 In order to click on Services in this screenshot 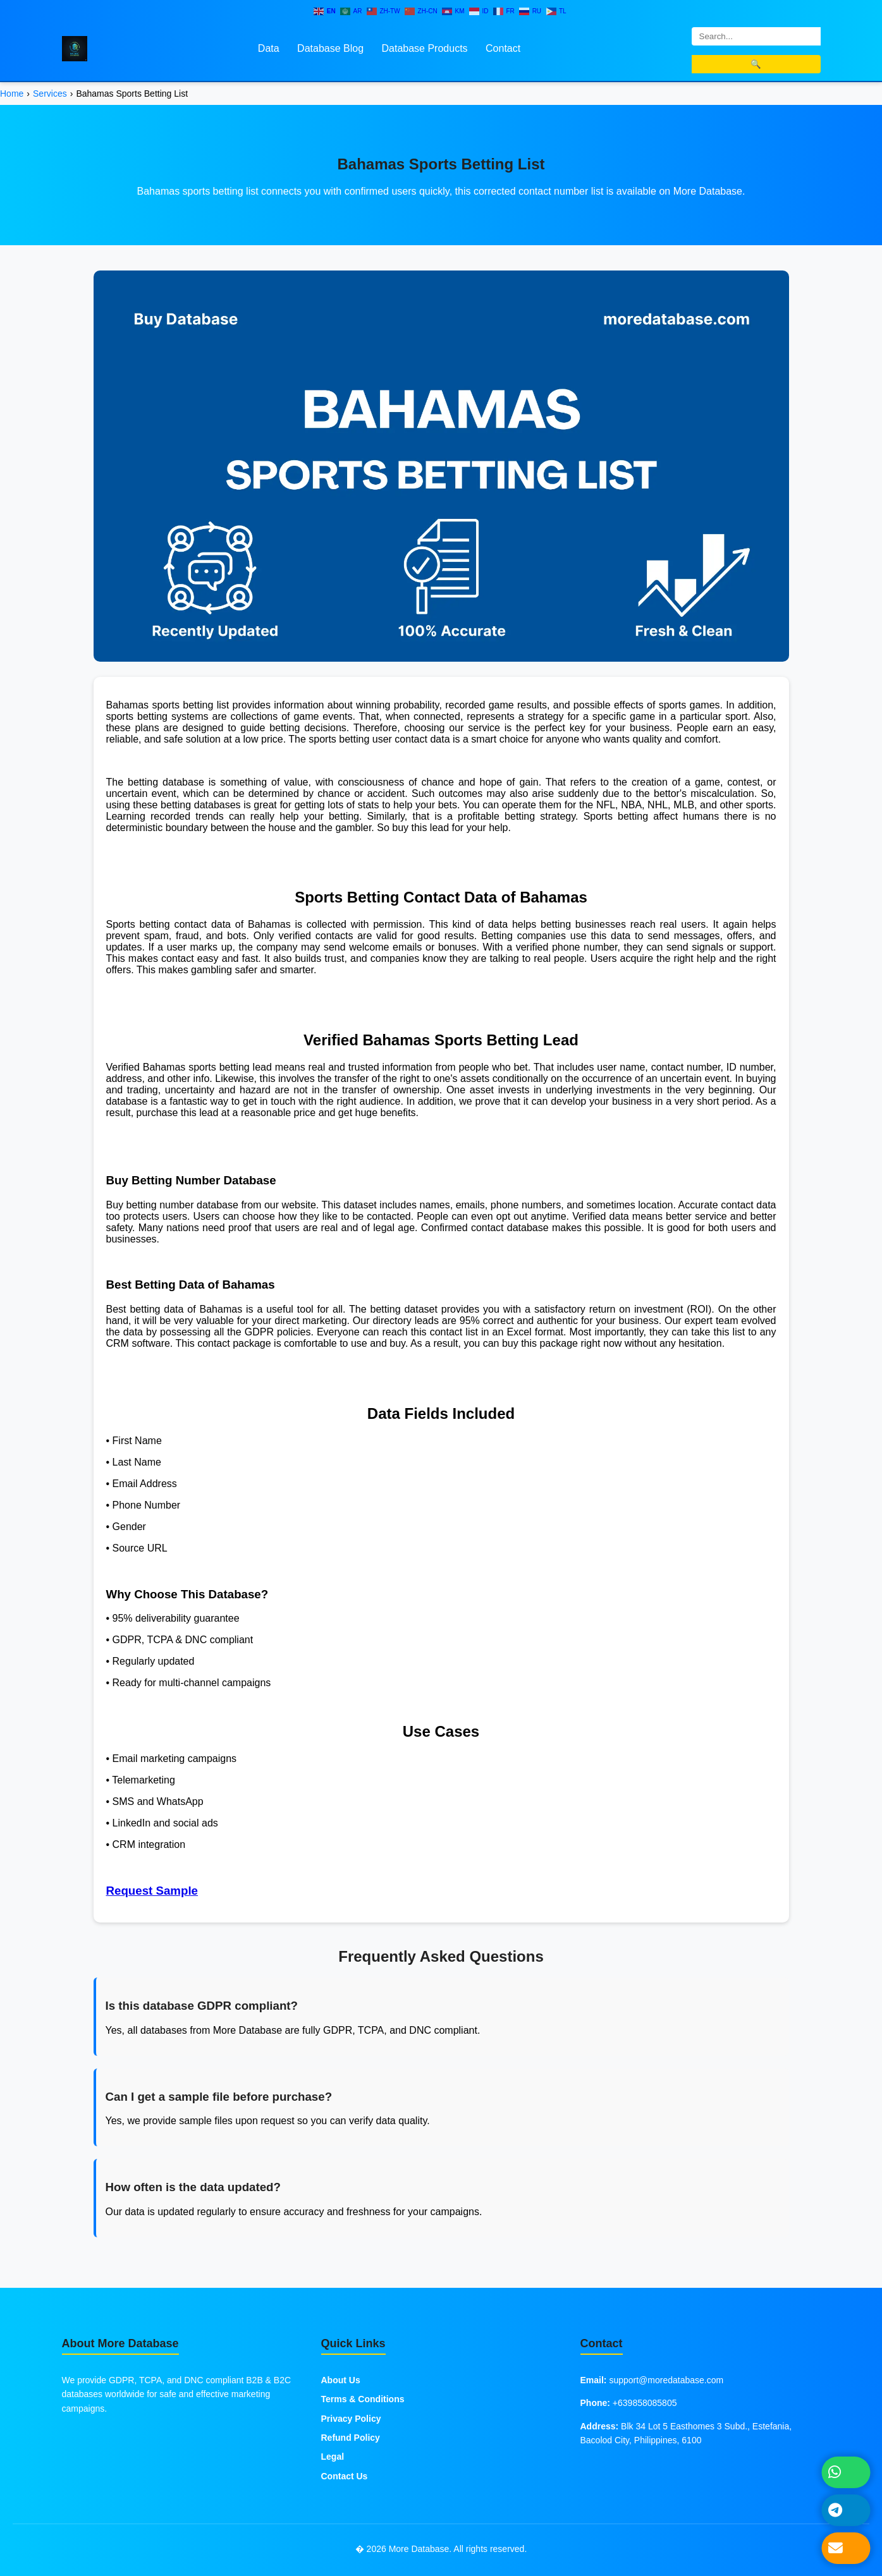, I will do `click(50, 93)`.